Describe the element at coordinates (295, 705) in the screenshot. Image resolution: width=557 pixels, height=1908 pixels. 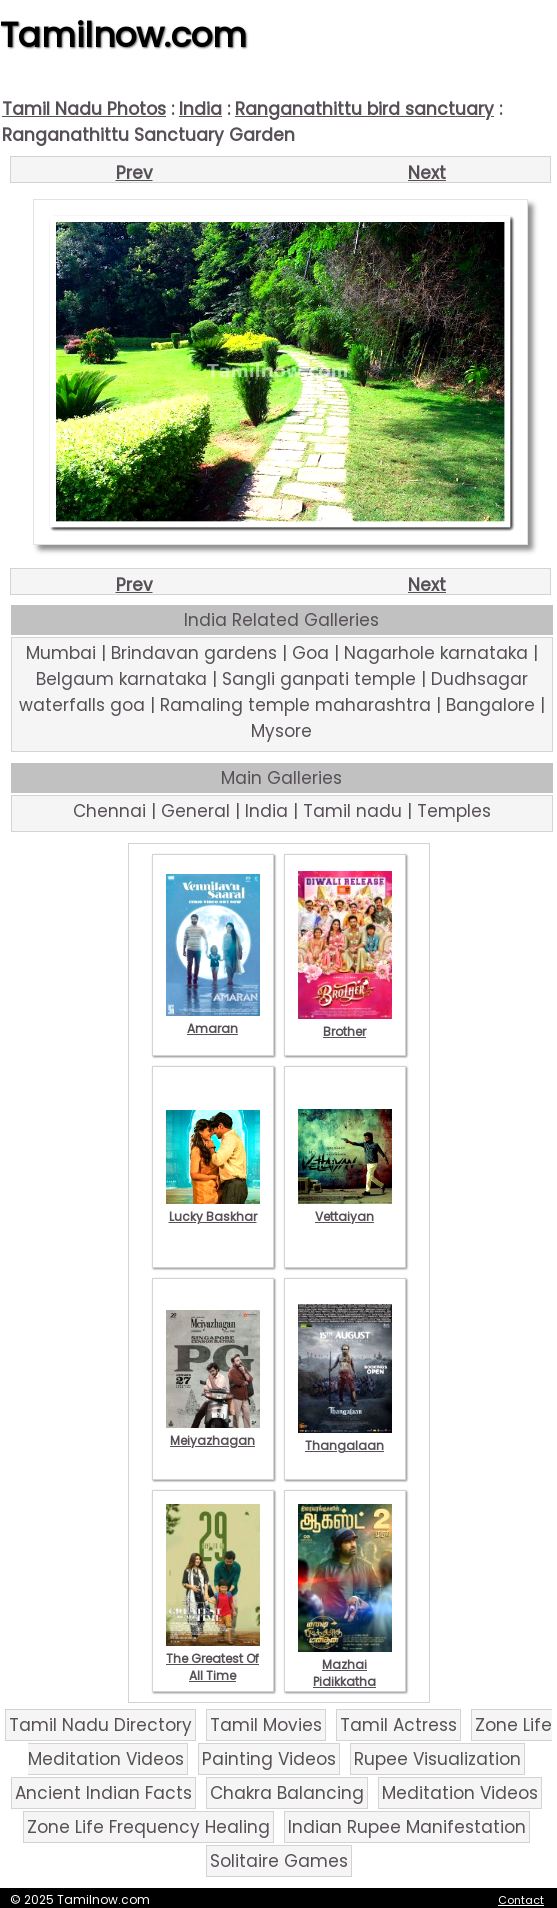
I see `Ramaling temple maharashtra` at that location.